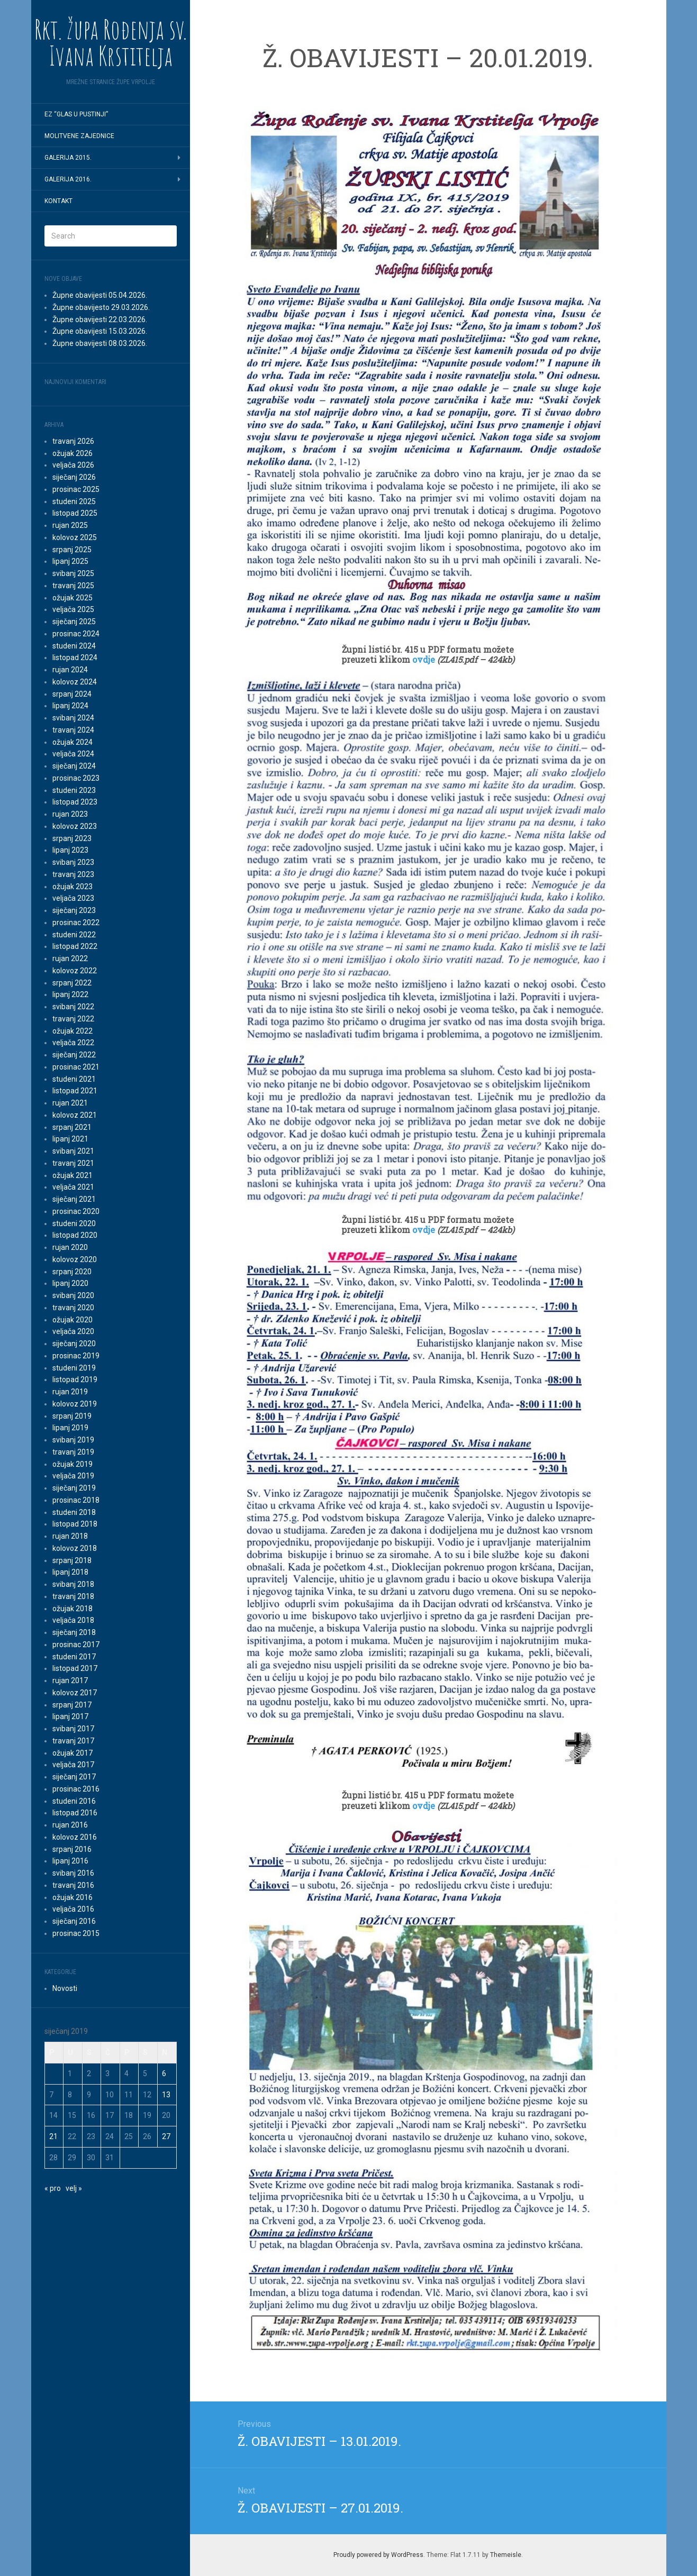 The height and width of the screenshot is (2576, 697). Describe the element at coordinates (75, 1644) in the screenshot. I see `prosinac 2017` at that location.